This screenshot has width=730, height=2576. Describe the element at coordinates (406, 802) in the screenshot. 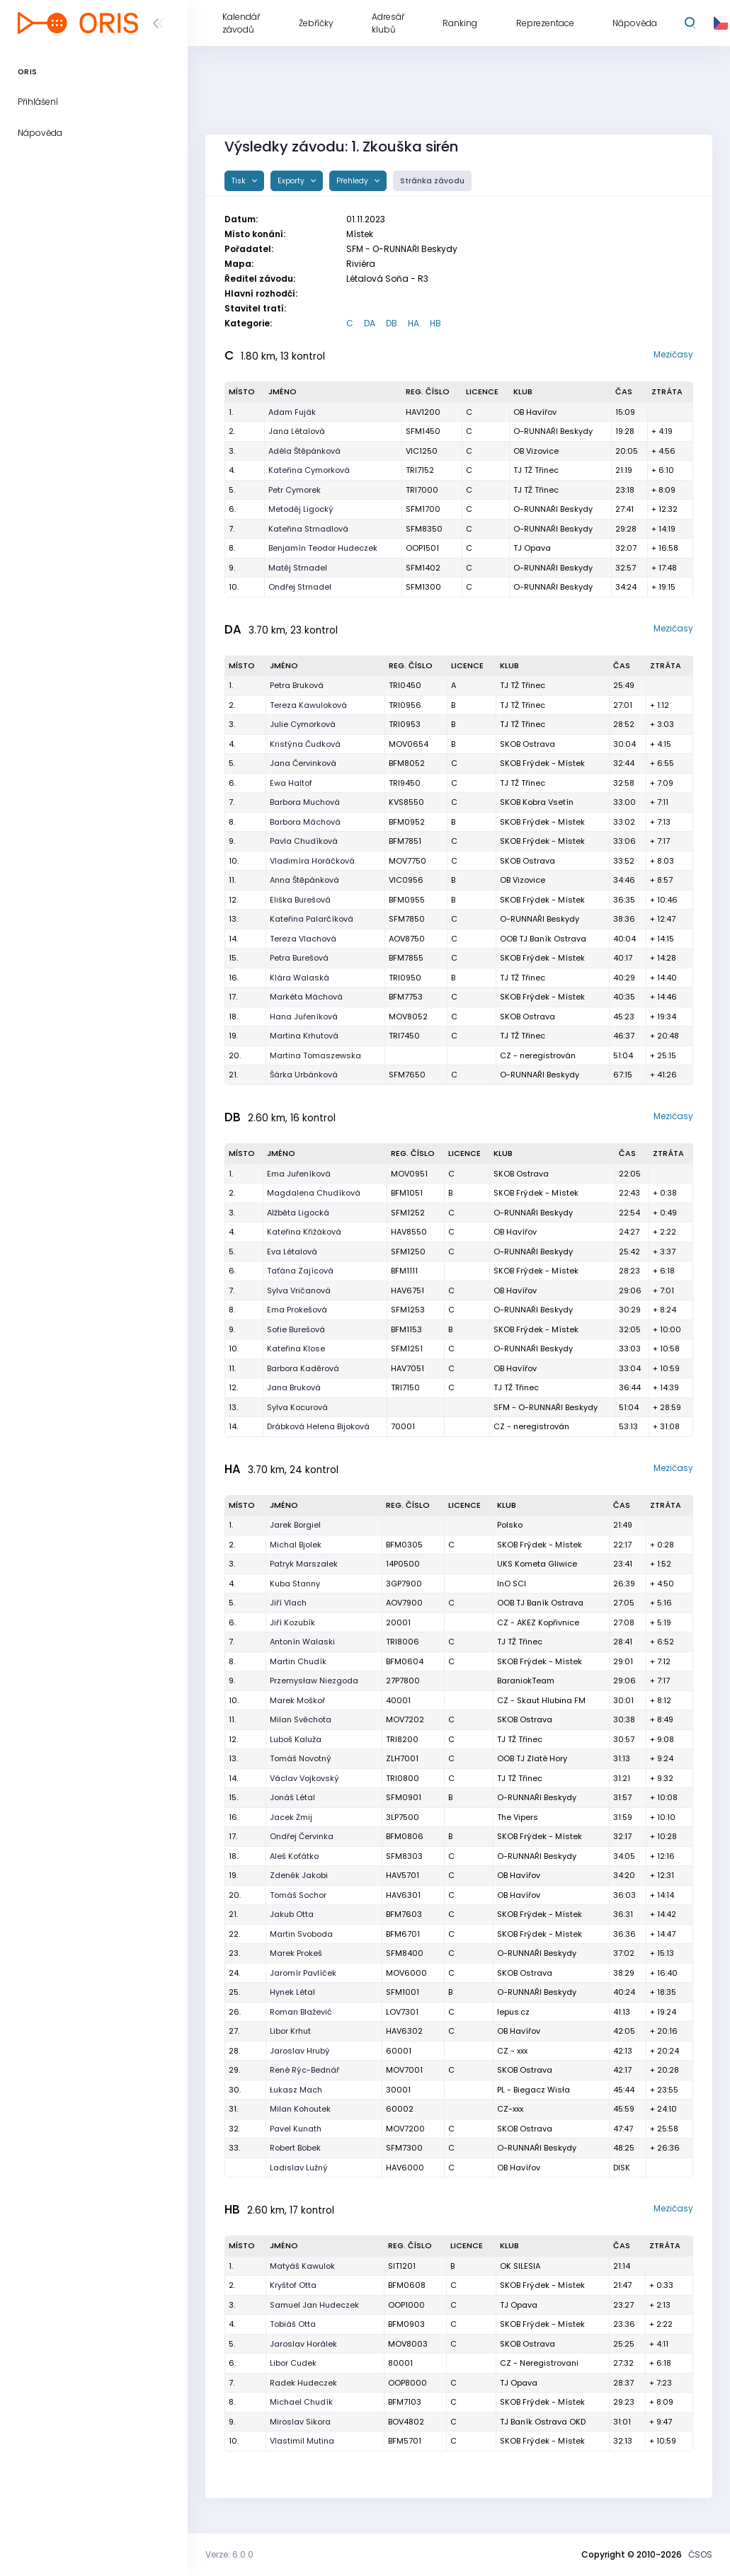

I see `KVS8550` at that location.